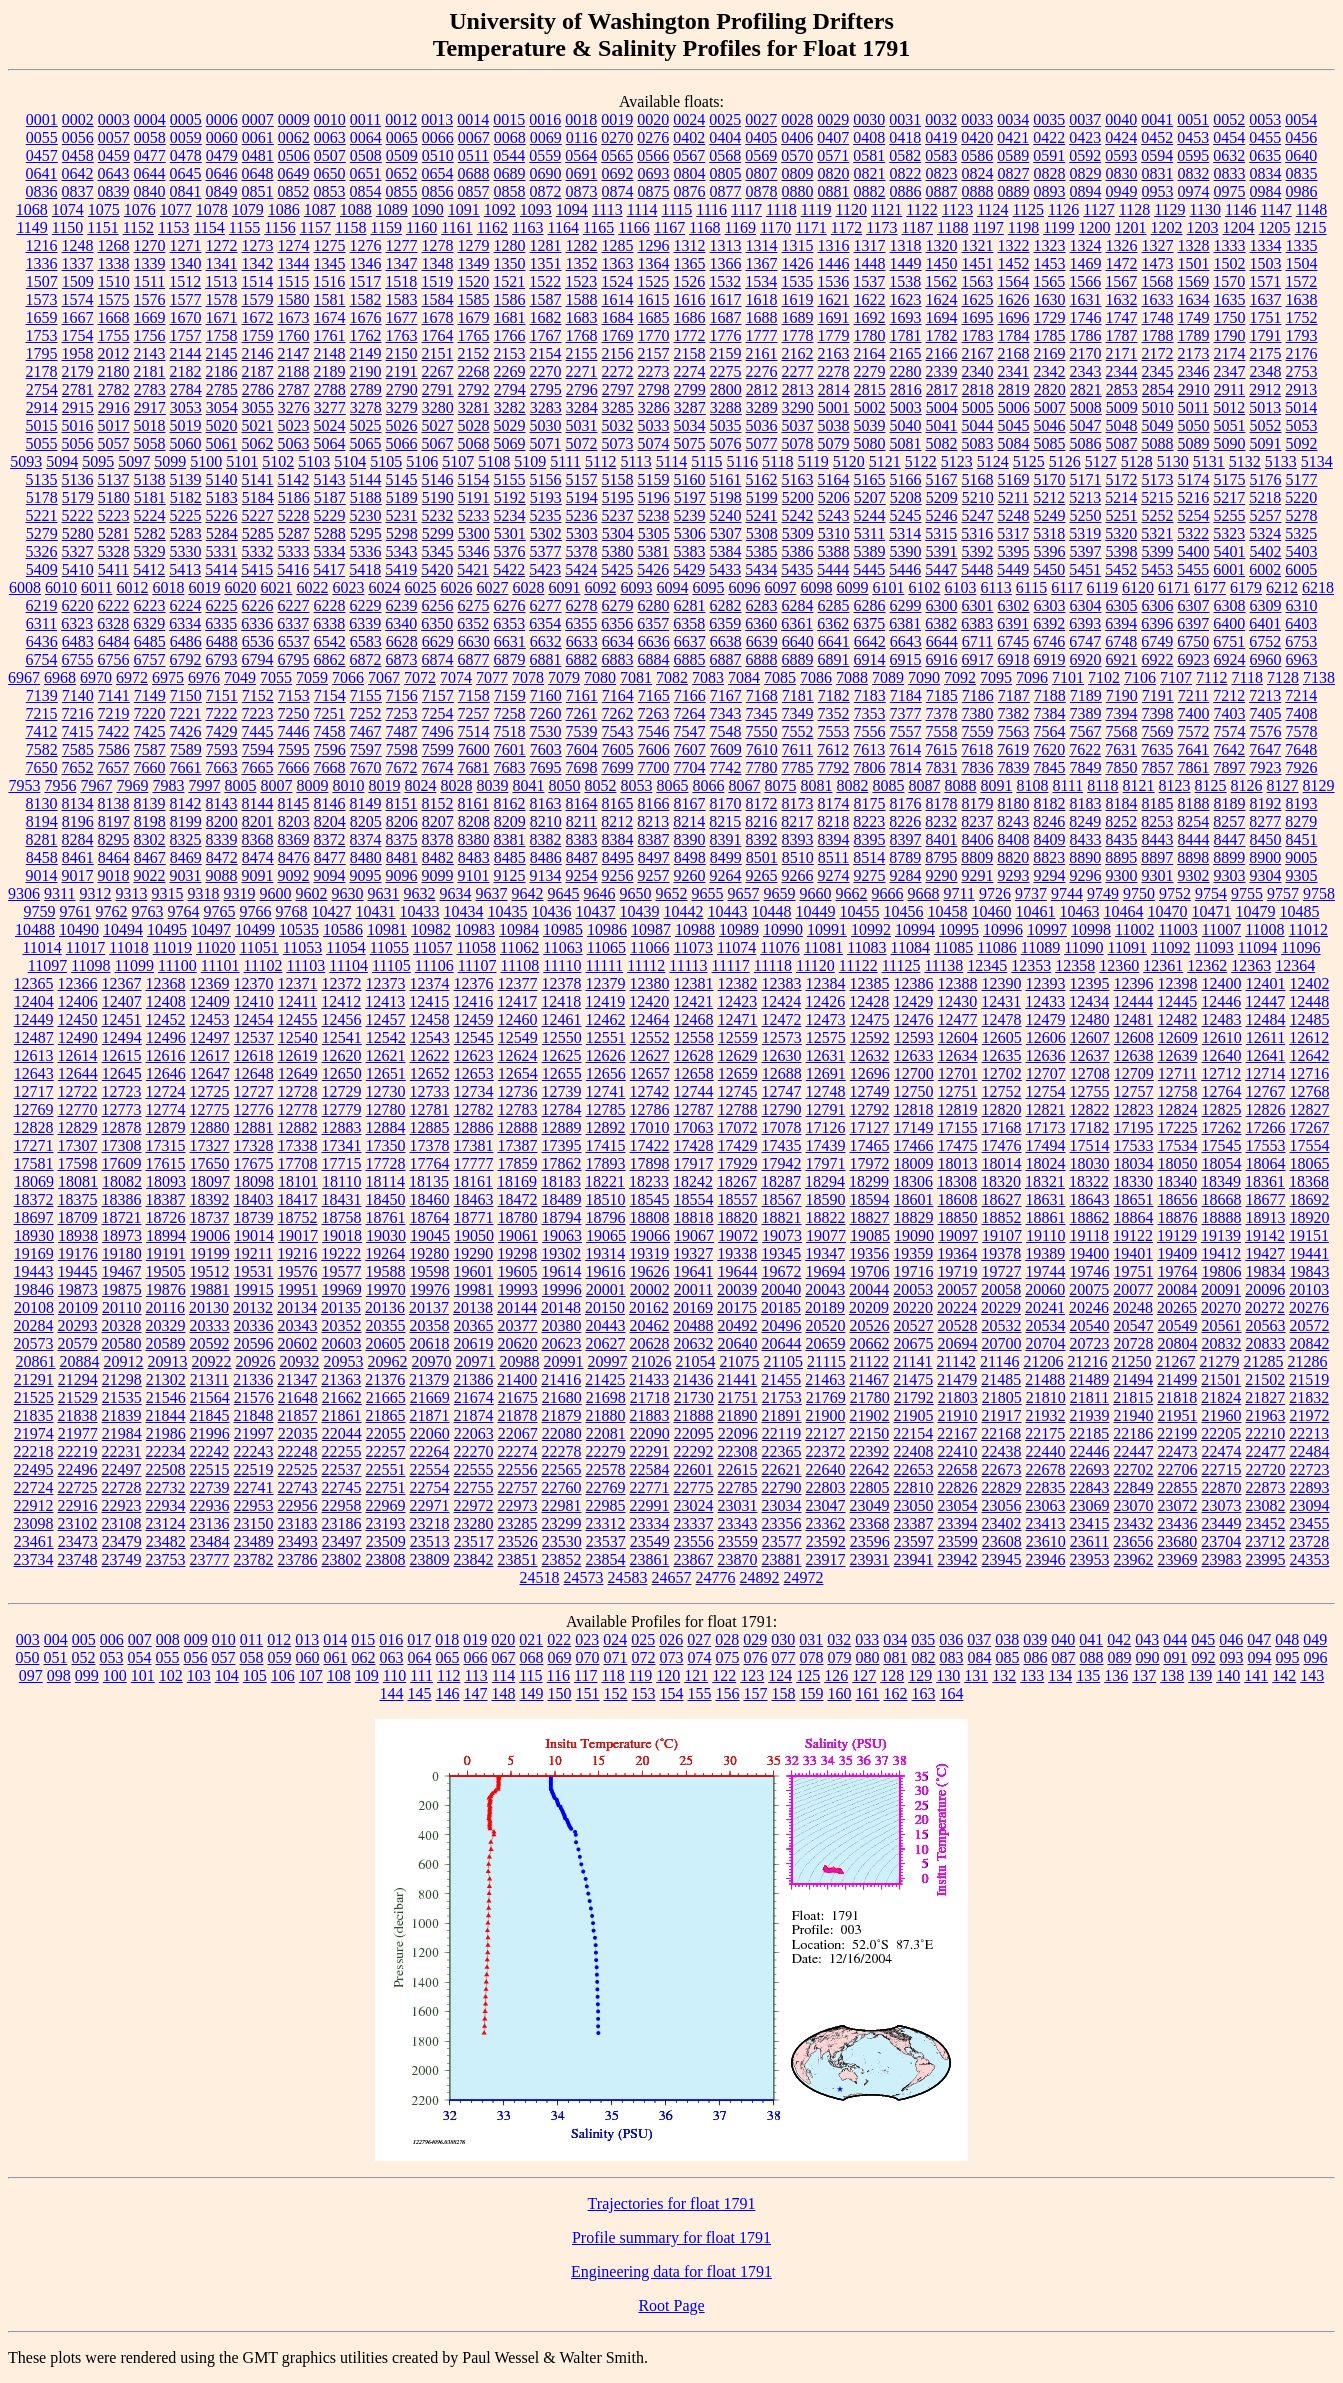  I want to click on 19970, so click(386, 1289).